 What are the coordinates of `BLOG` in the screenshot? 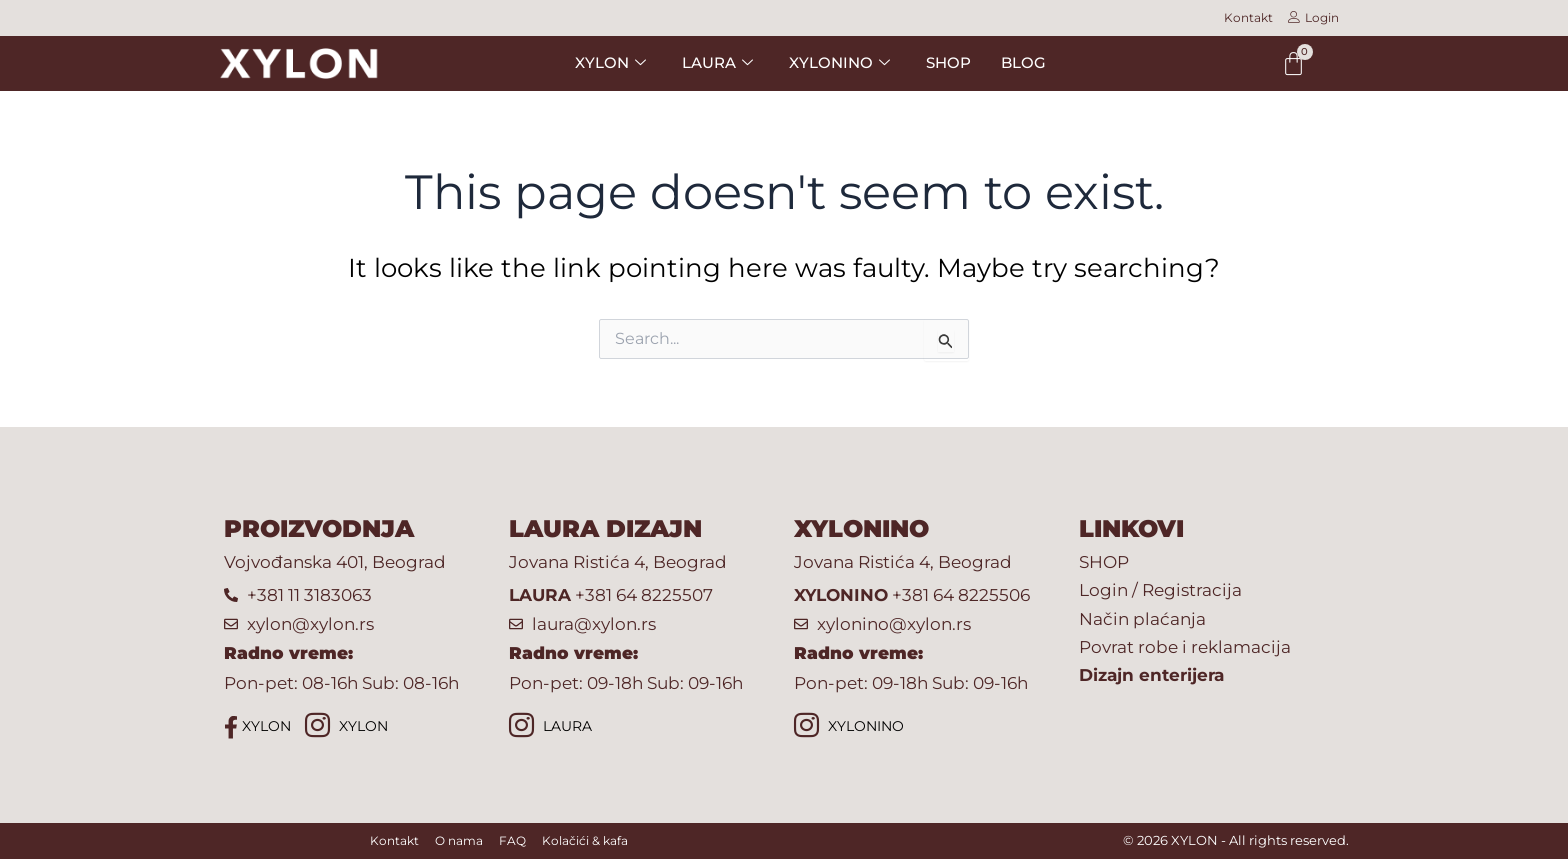 It's located at (1023, 62).